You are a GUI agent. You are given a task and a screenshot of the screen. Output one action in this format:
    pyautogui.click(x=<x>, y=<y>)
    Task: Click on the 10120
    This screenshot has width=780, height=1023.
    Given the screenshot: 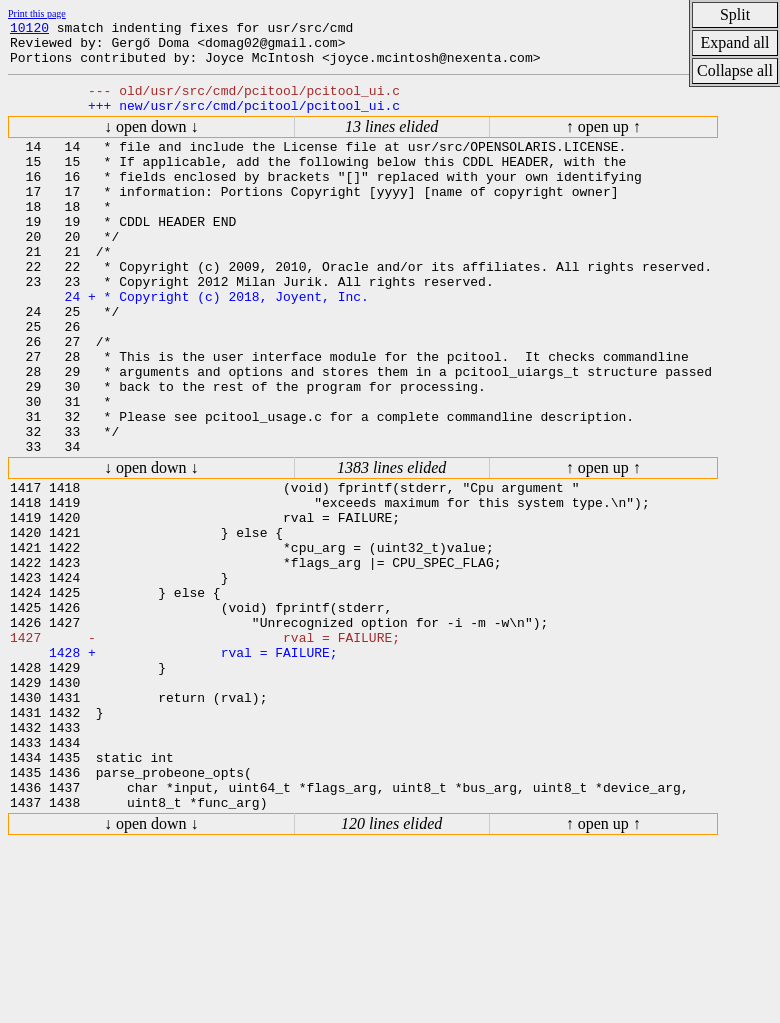 What is the action you would take?
    pyautogui.click(x=29, y=30)
    